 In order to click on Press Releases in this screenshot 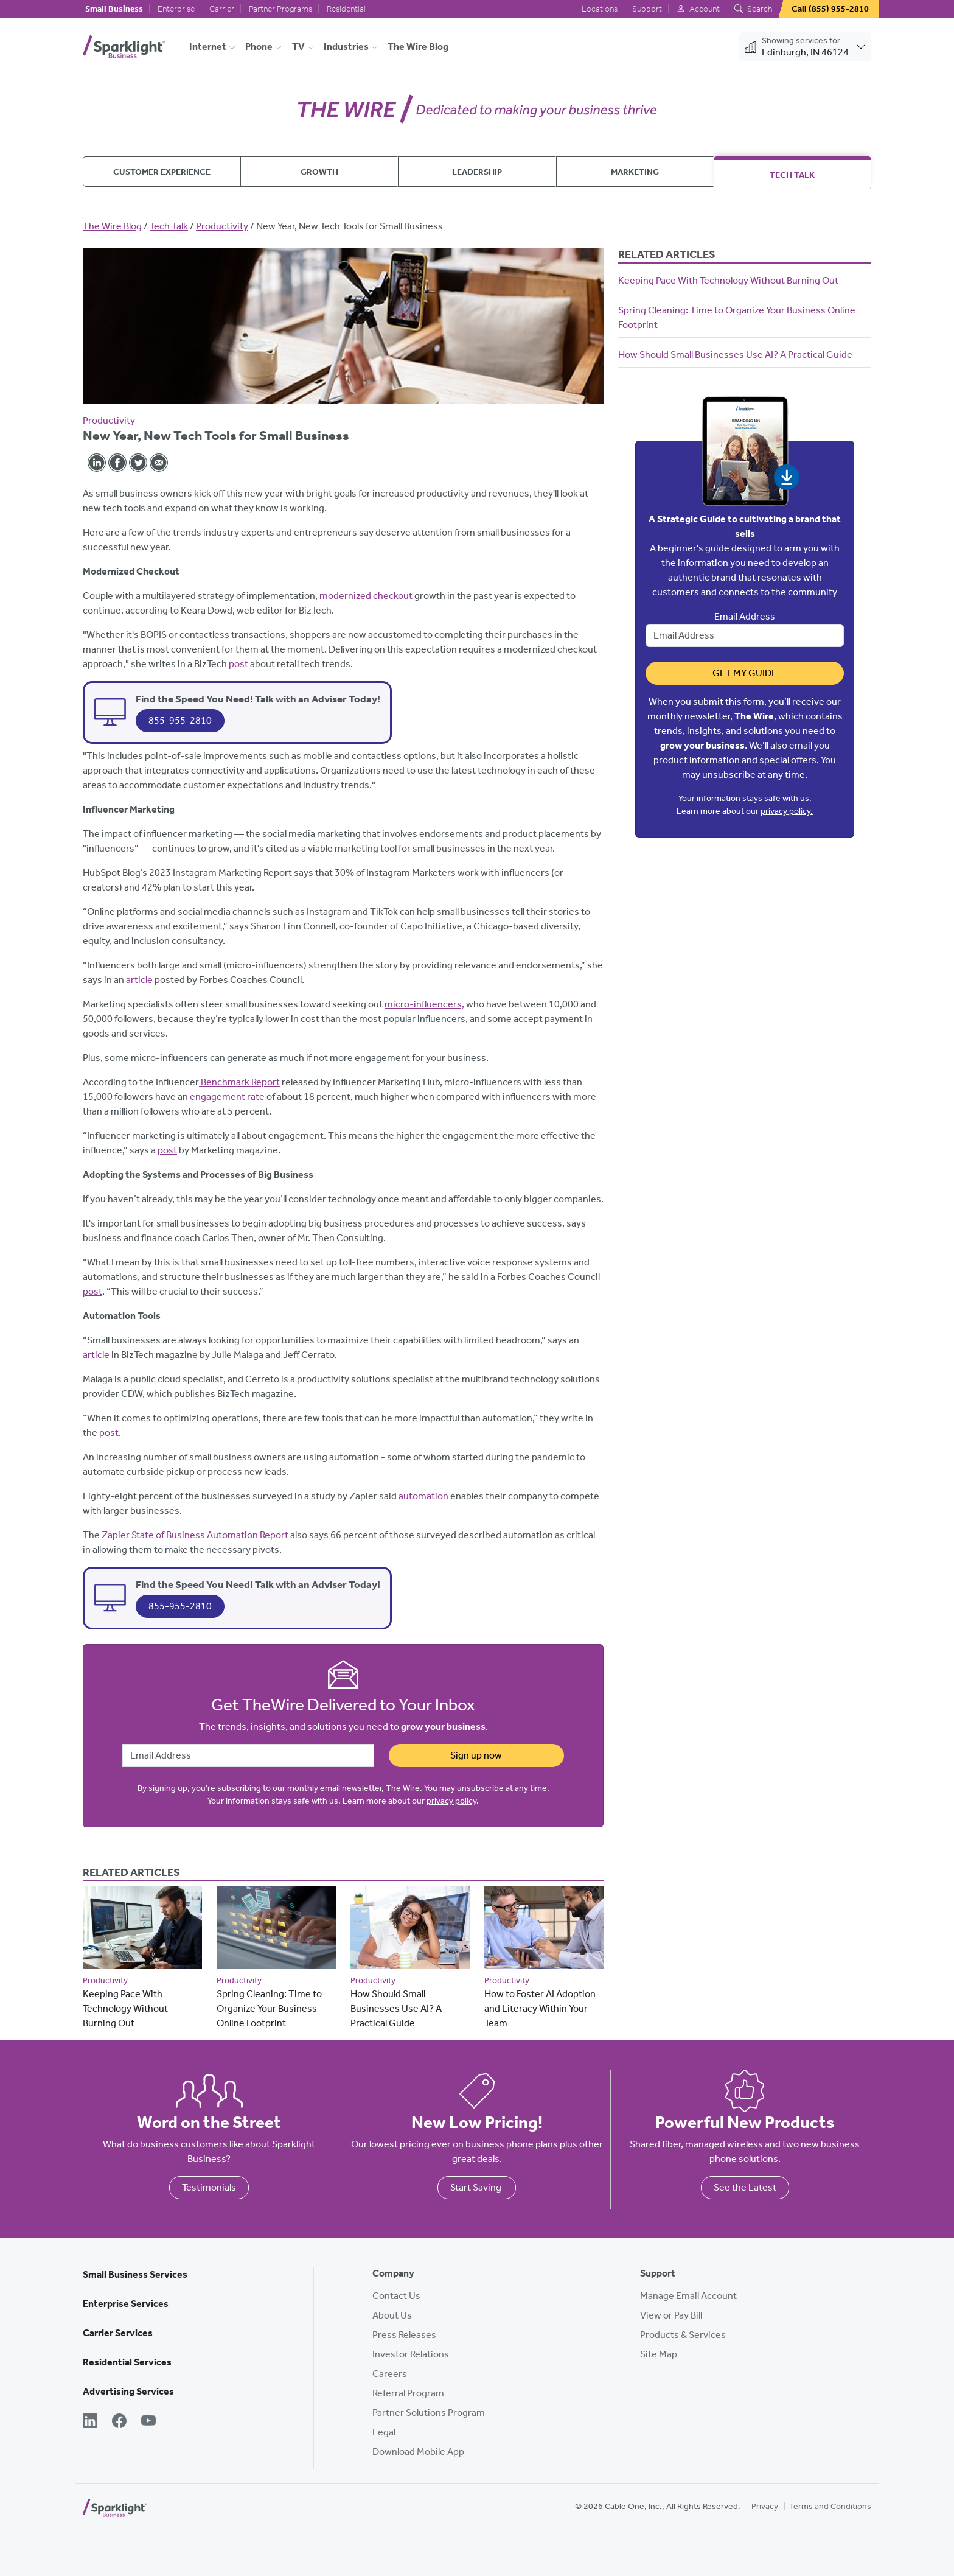, I will do `click(404, 2334)`.